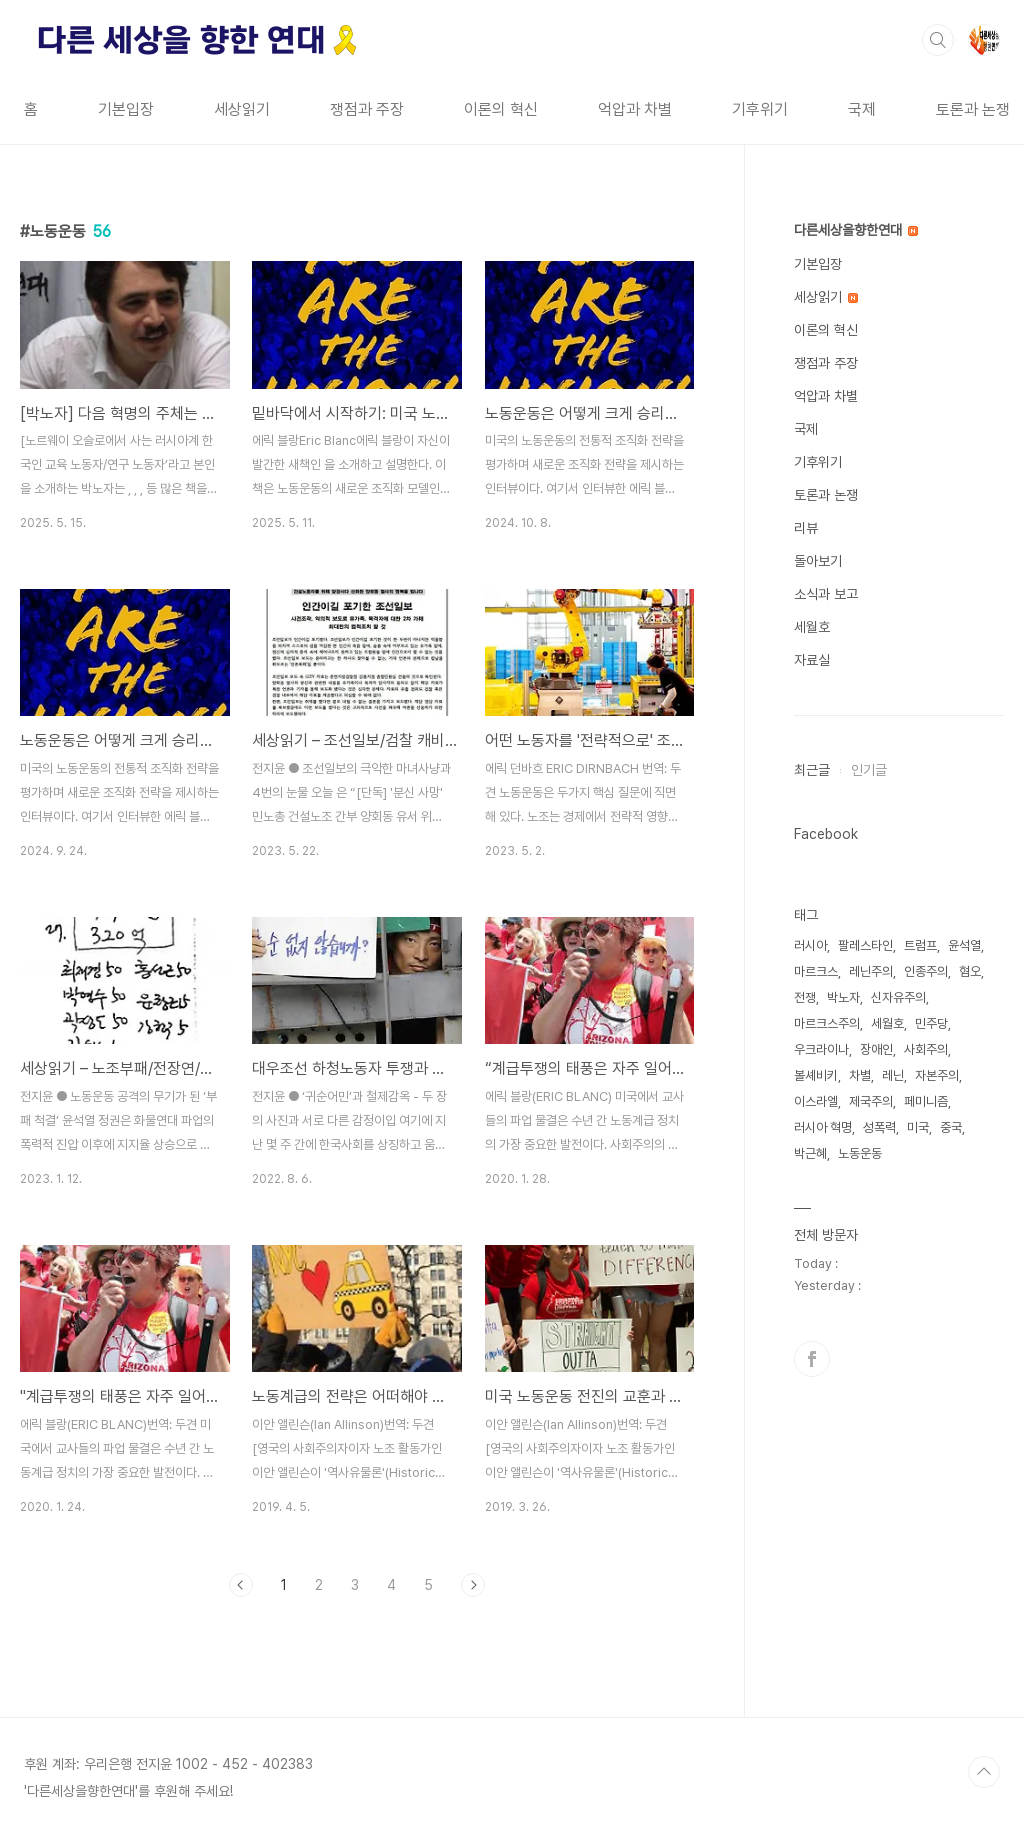 Image resolution: width=1024 pixels, height=1839 pixels. Describe the element at coordinates (818, 561) in the screenshot. I see `돌아보기` at that location.